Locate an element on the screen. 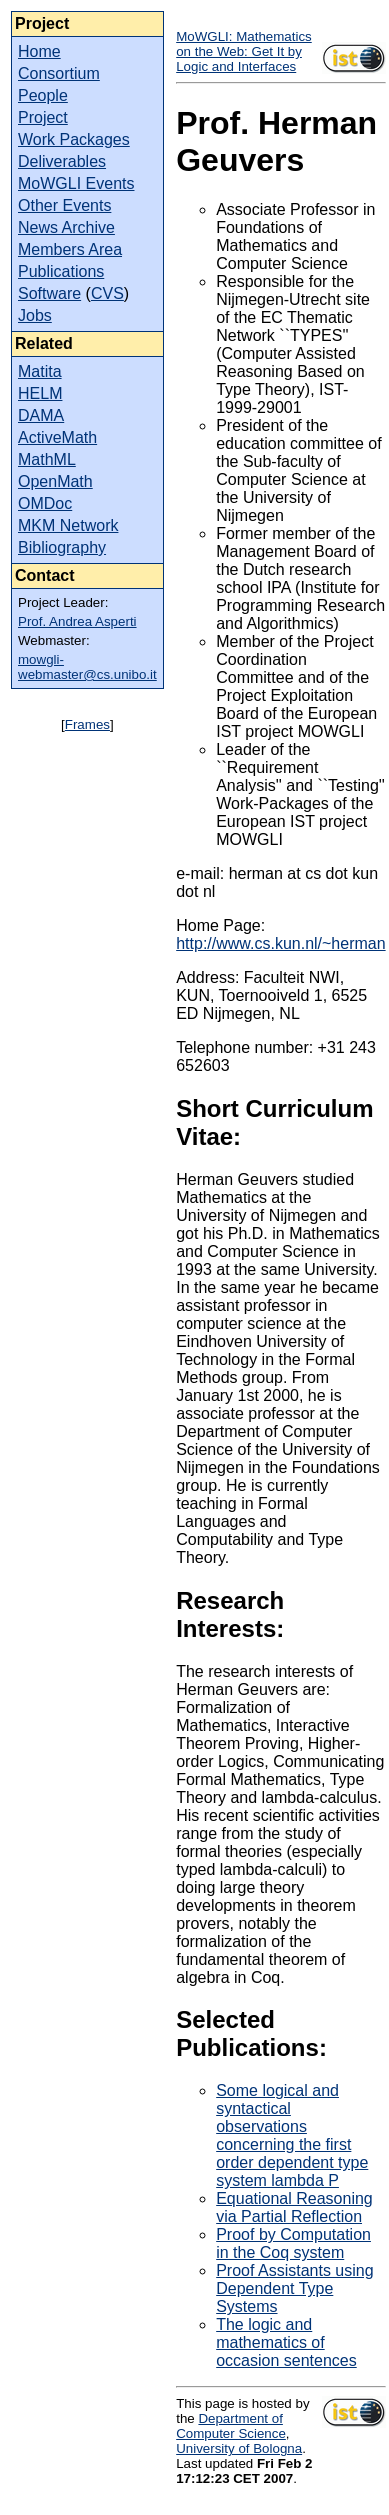  Members Area is located at coordinates (70, 249).